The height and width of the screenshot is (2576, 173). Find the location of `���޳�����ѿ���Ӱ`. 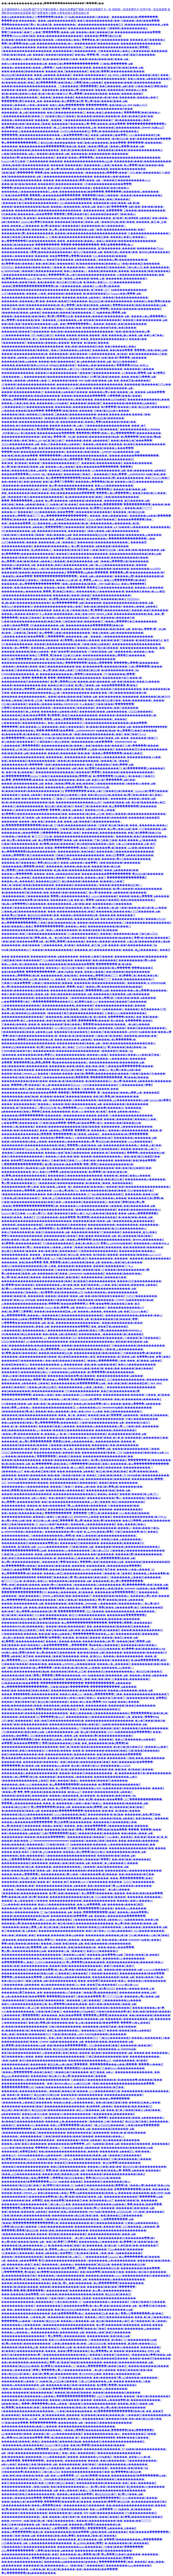

���޳�����ѿ���Ӱ is located at coordinates (49, 877).